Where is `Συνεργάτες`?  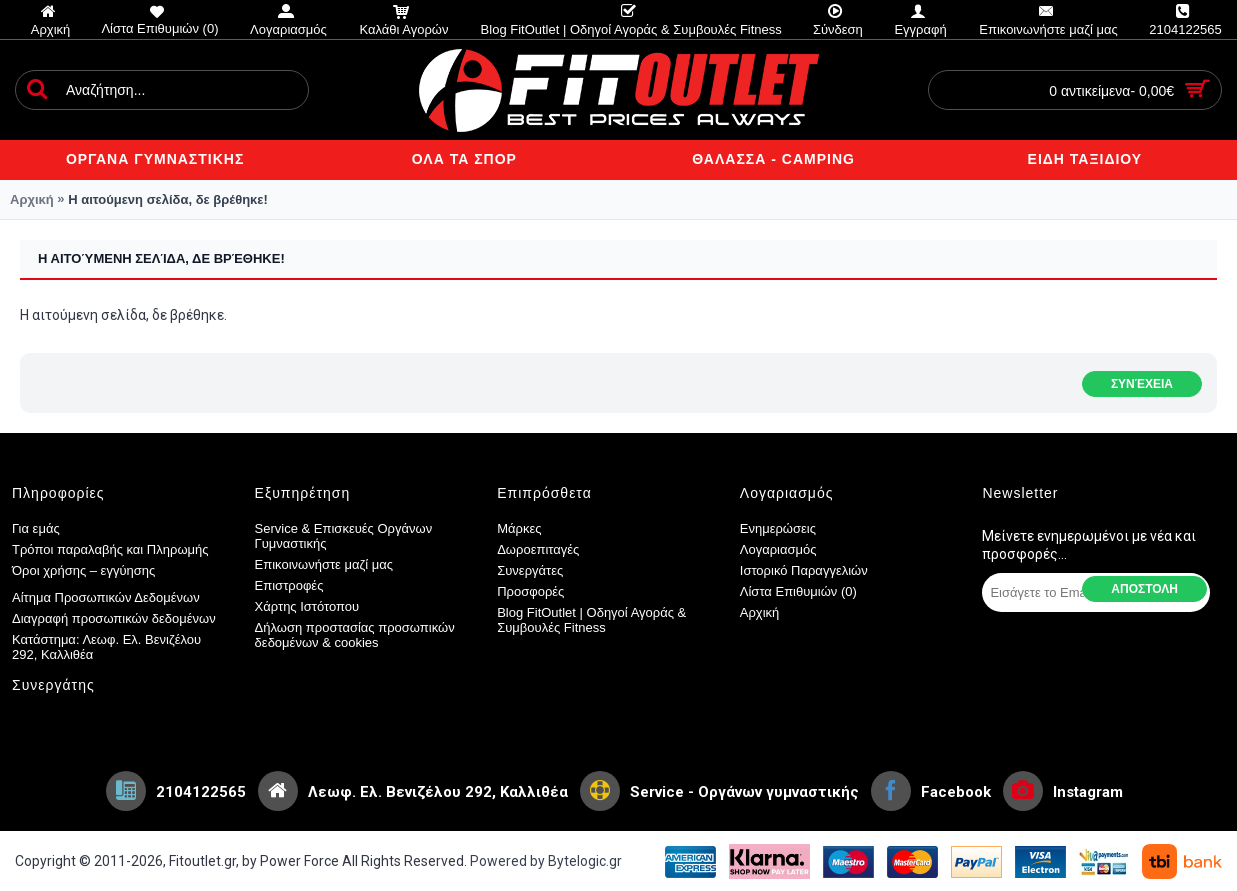 Συνεργάτες is located at coordinates (530, 570).